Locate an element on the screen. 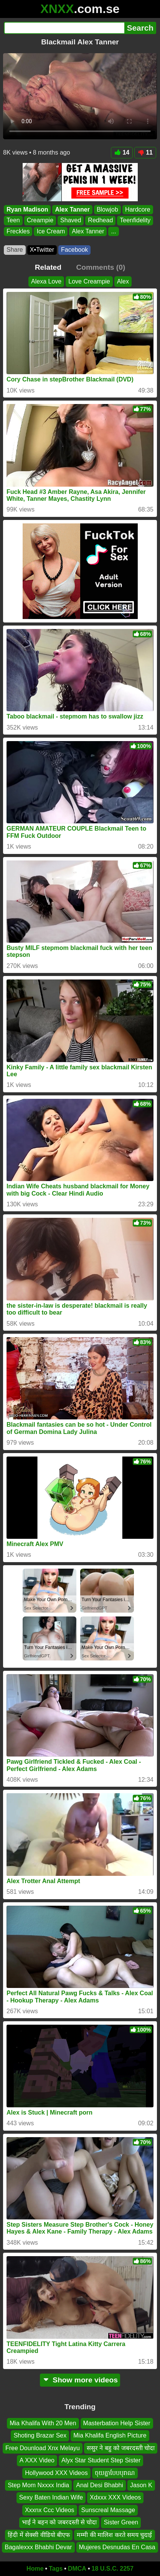  Mujeres Desnudas En Casa is located at coordinates (117, 2547).